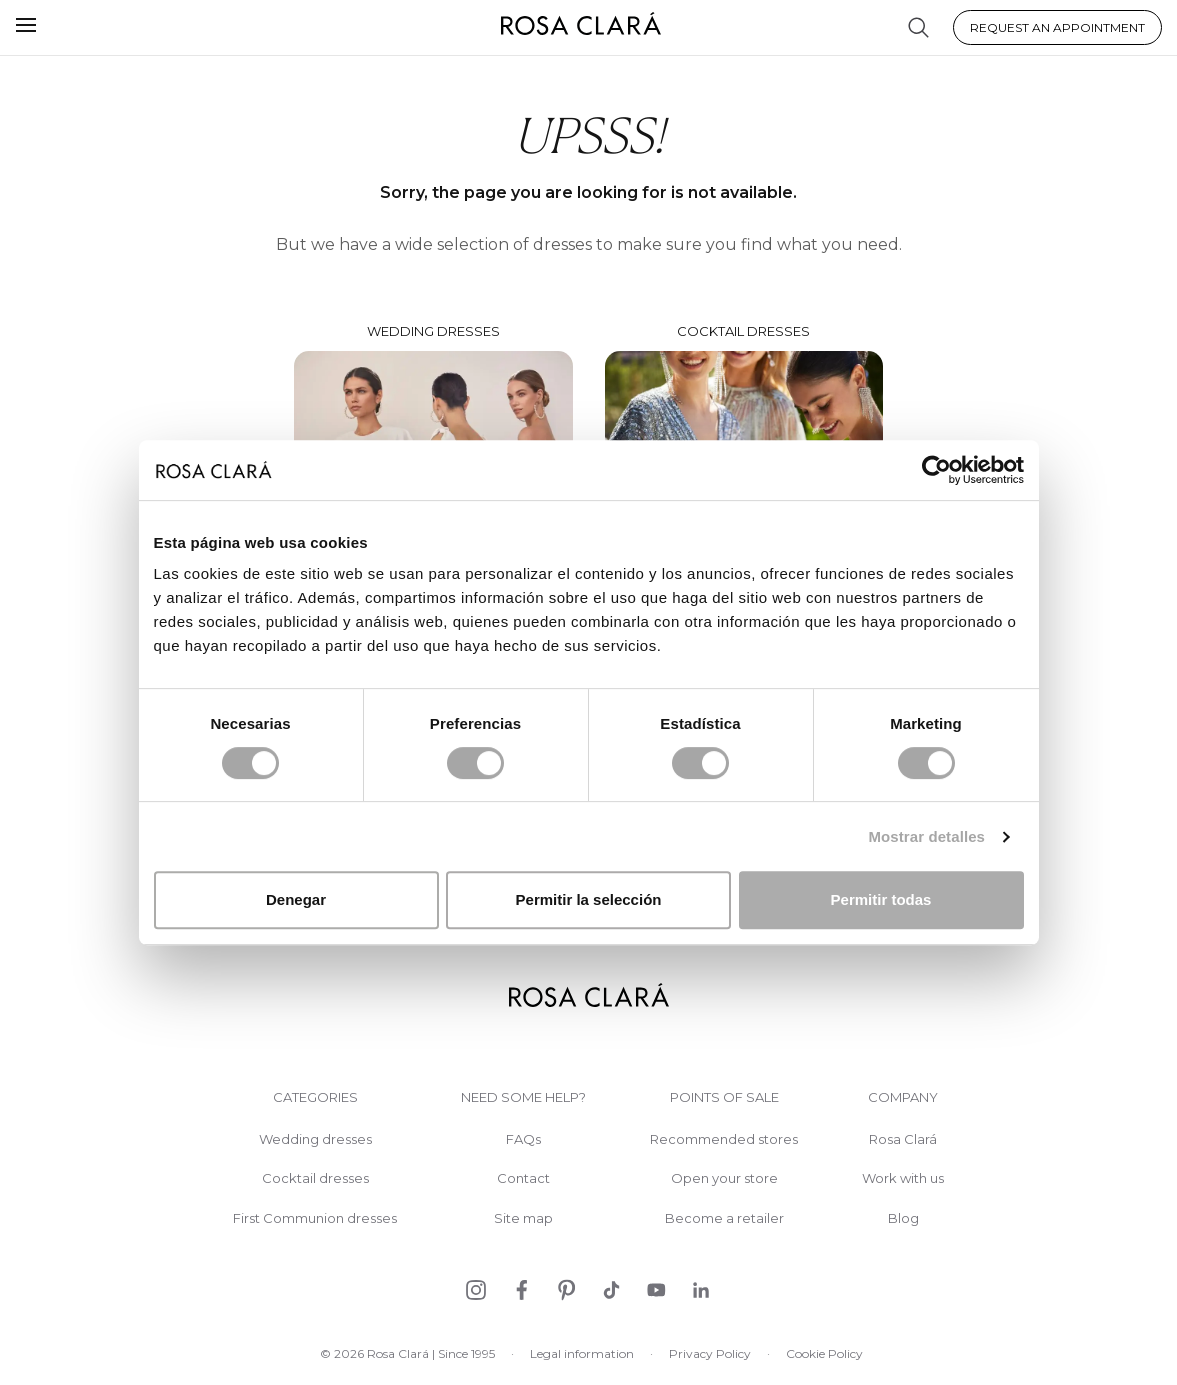 This screenshot has width=1177, height=1385. Describe the element at coordinates (903, 1218) in the screenshot. I see `Blog` at that location.